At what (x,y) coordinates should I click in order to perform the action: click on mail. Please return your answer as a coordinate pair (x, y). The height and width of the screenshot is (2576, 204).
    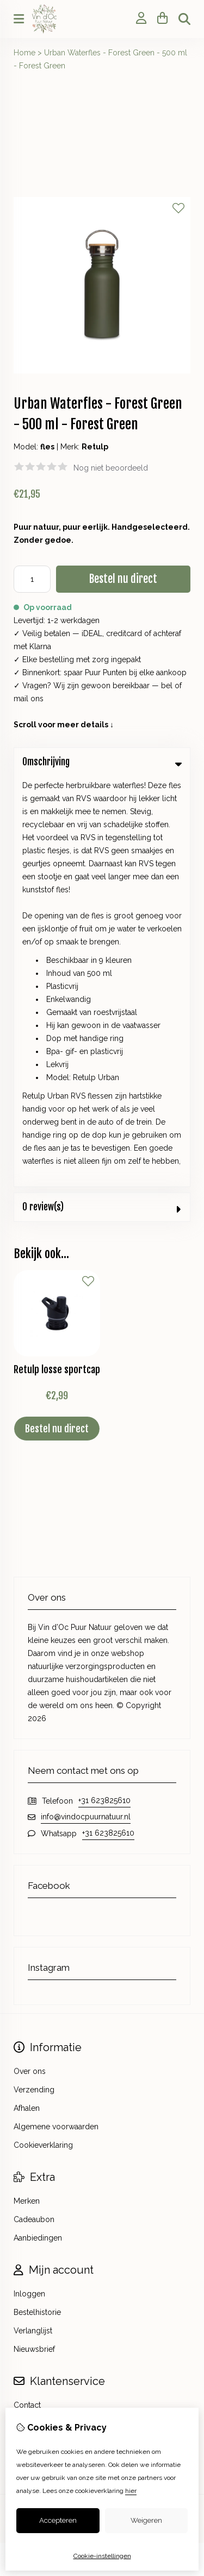
    Looking at the image, I should click on (21, 698).